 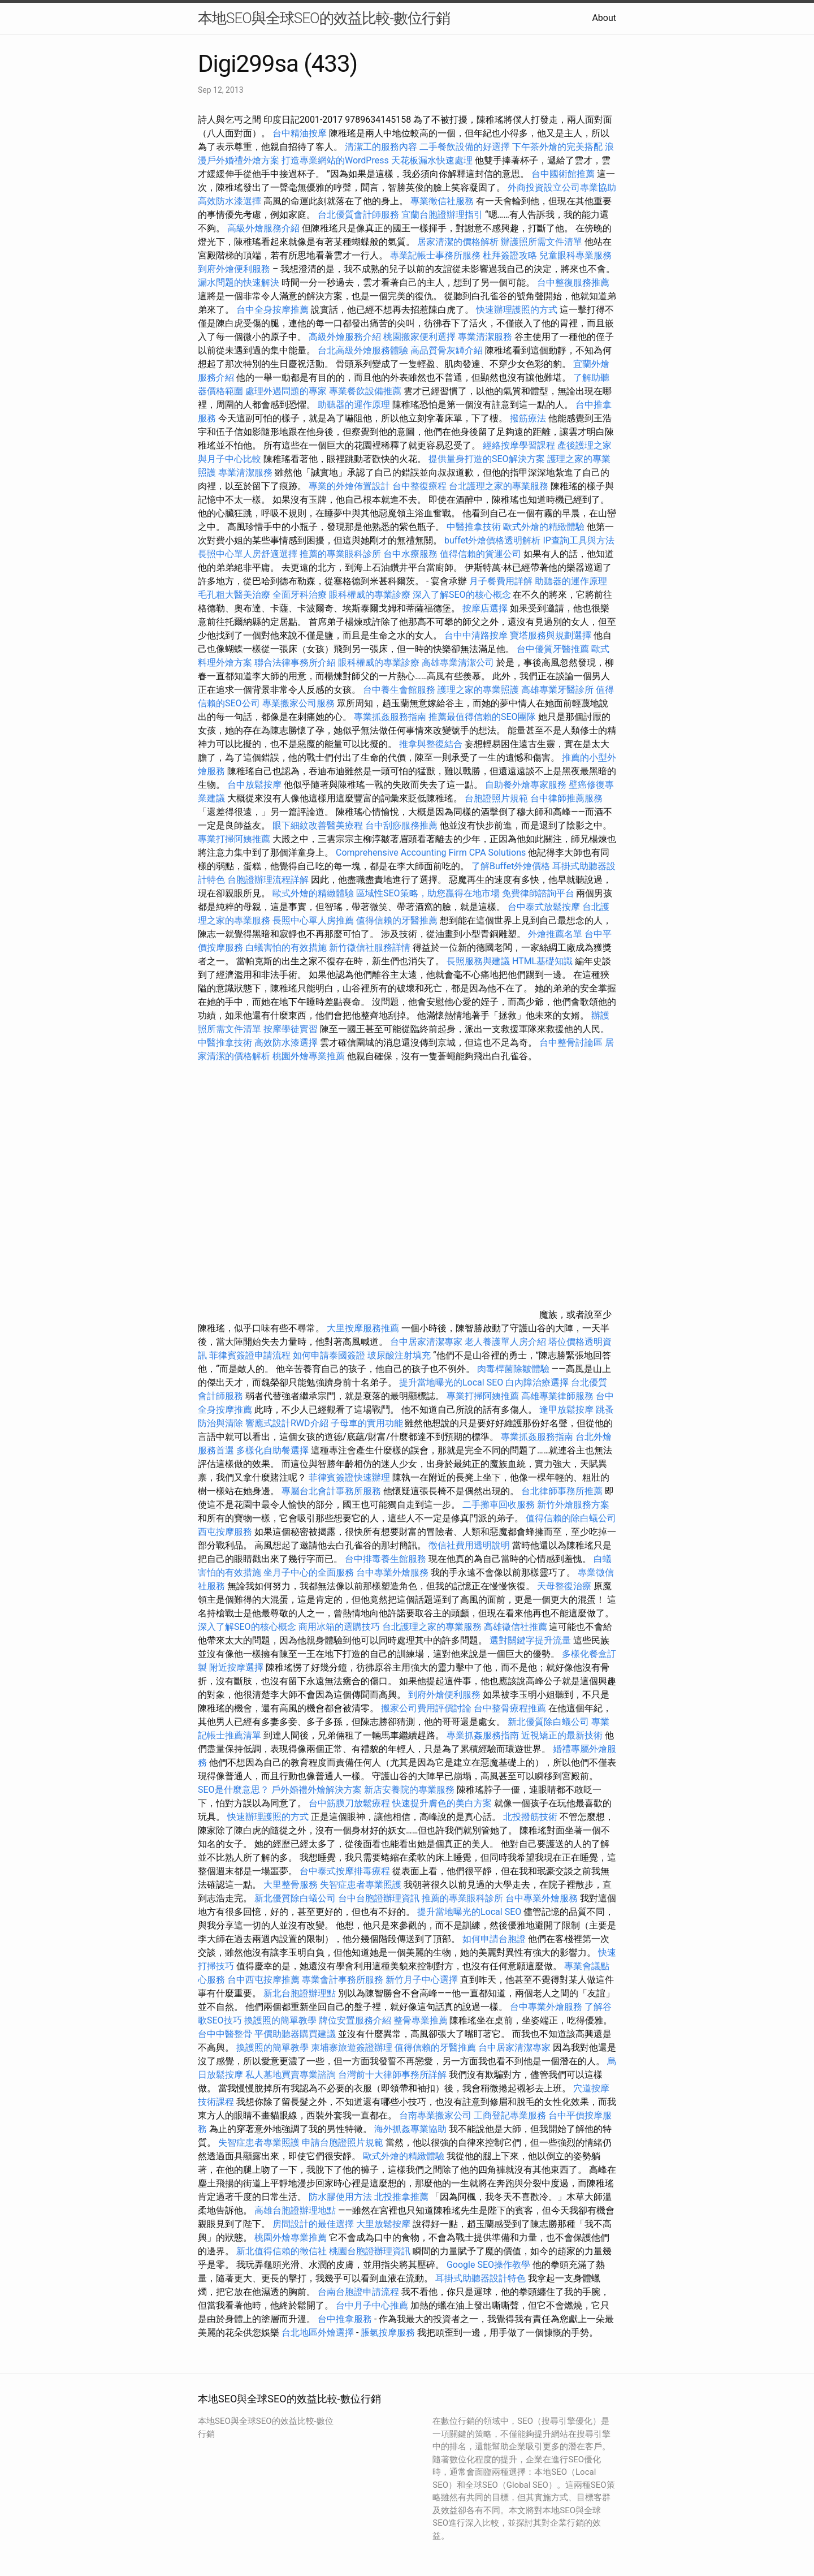 I want to click on 專業清潔服務, so click(x=485, y=336).